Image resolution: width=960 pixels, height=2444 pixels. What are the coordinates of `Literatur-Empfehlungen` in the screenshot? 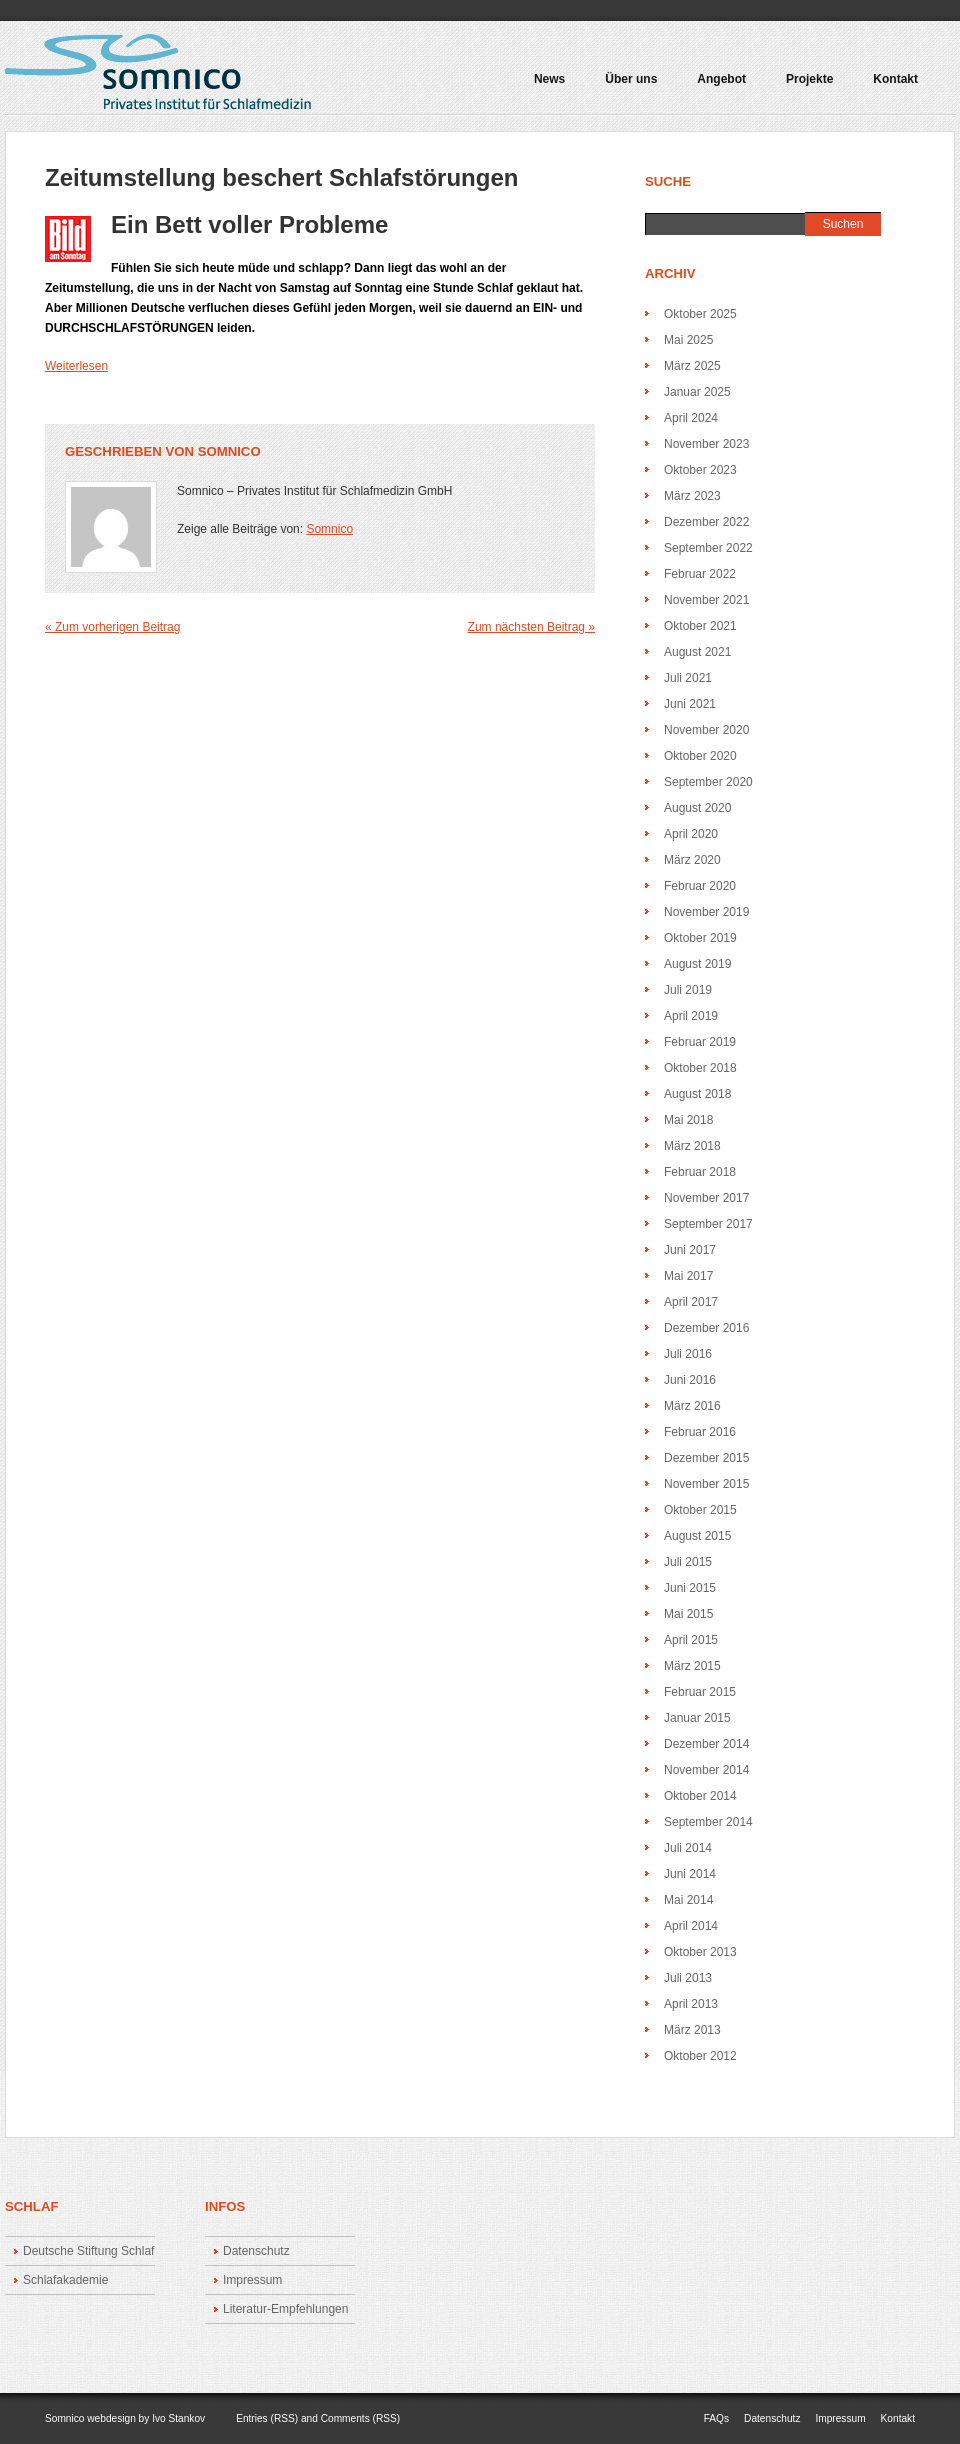 It's located at (285, 2309).